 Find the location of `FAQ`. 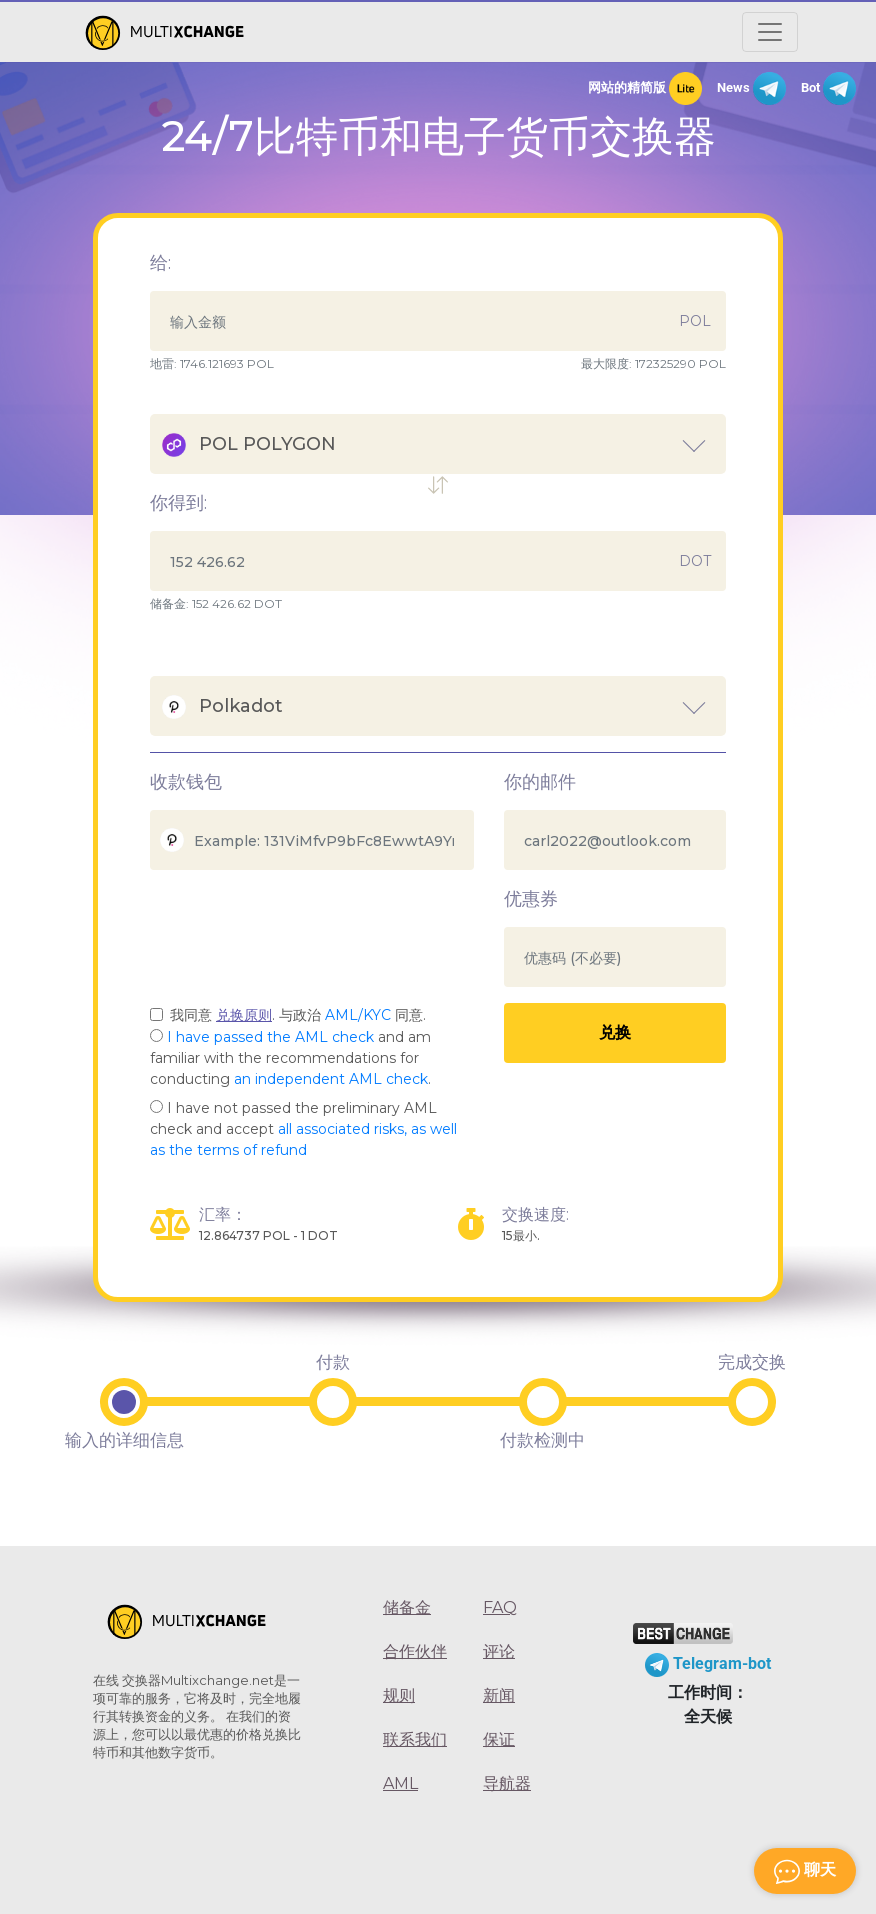

FAQ is located at coordinates (500, 1607).